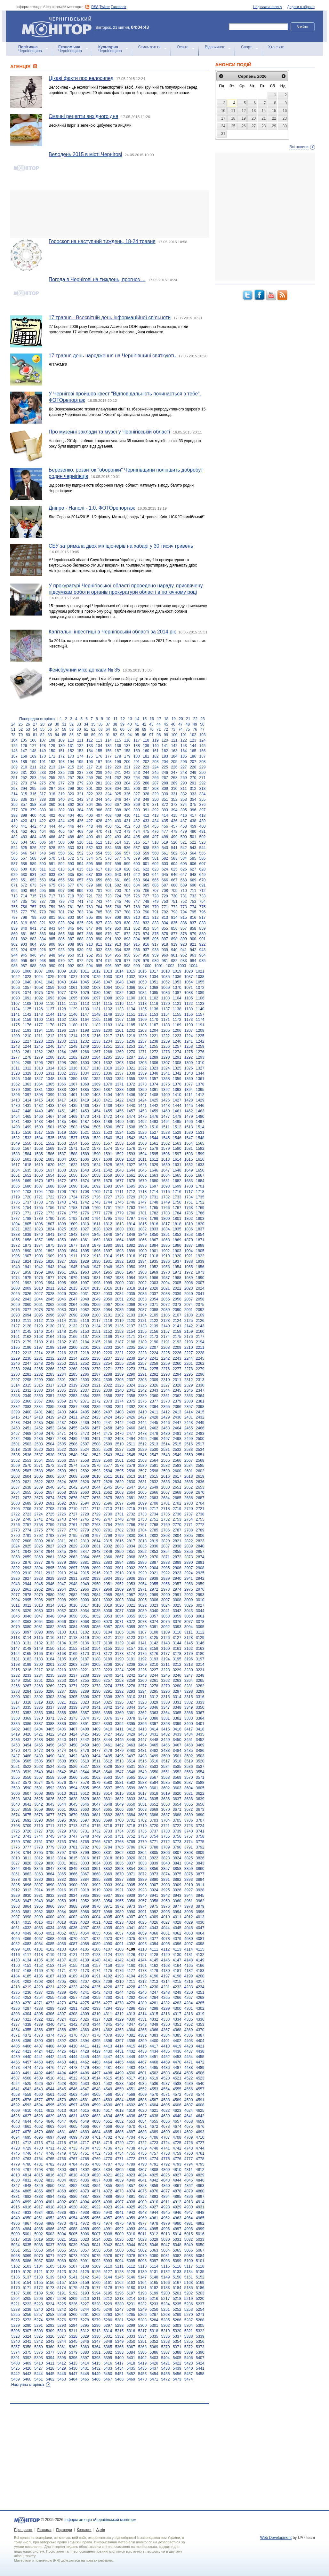  Describe the element at coordinates (84, 1148) in the screenshot. I see `1572` at that location.